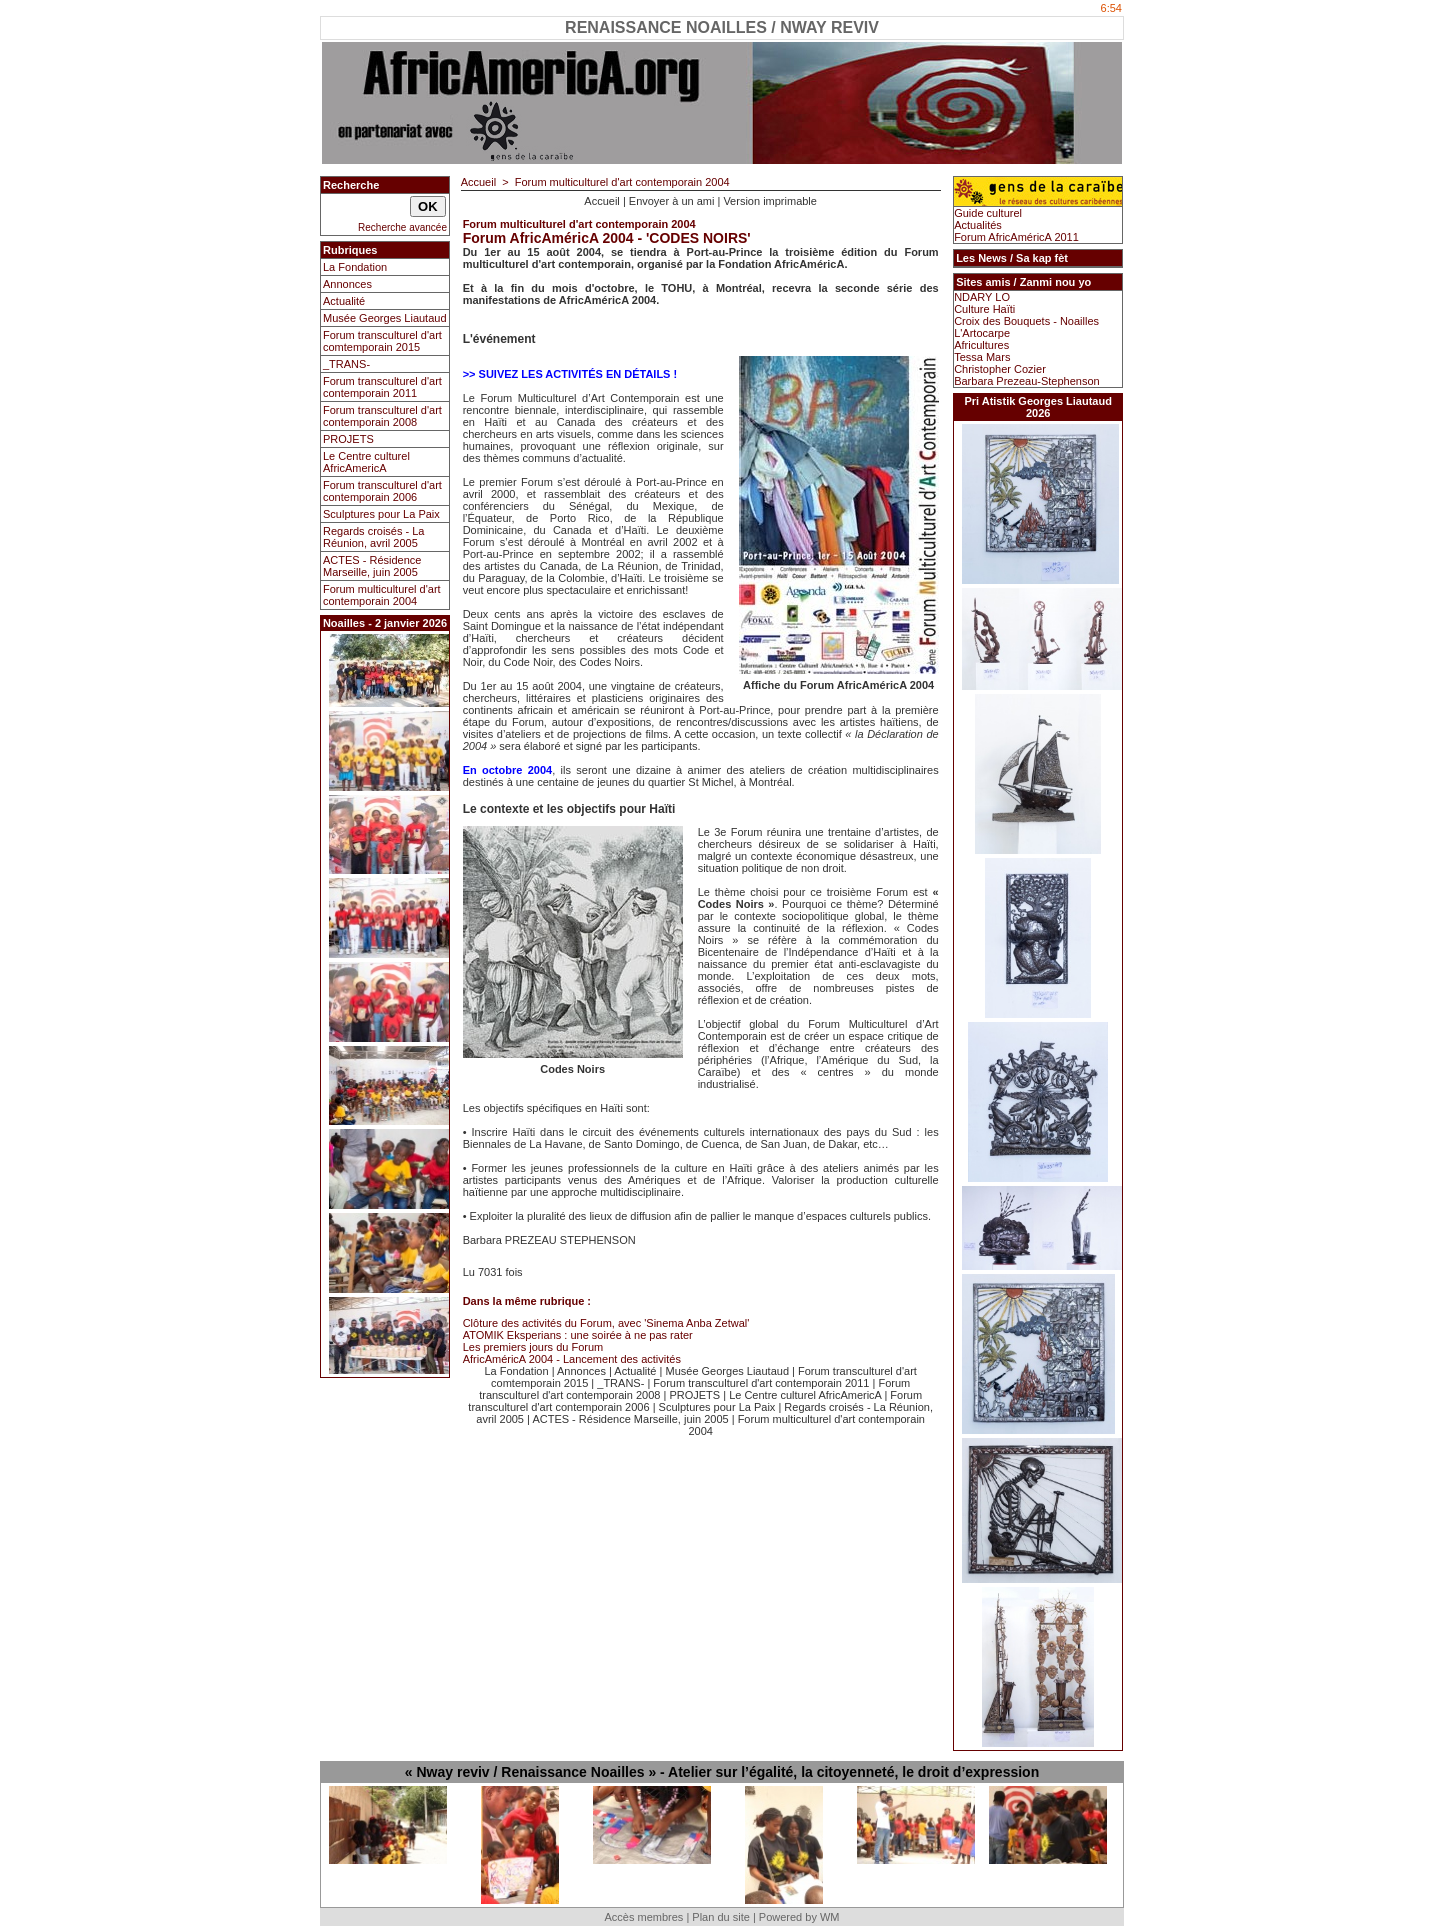 This screenshot has width=1440, height=1926. Describe the element at coordinates (978, 225) in the screenshot. I see `Actualités` at that location.